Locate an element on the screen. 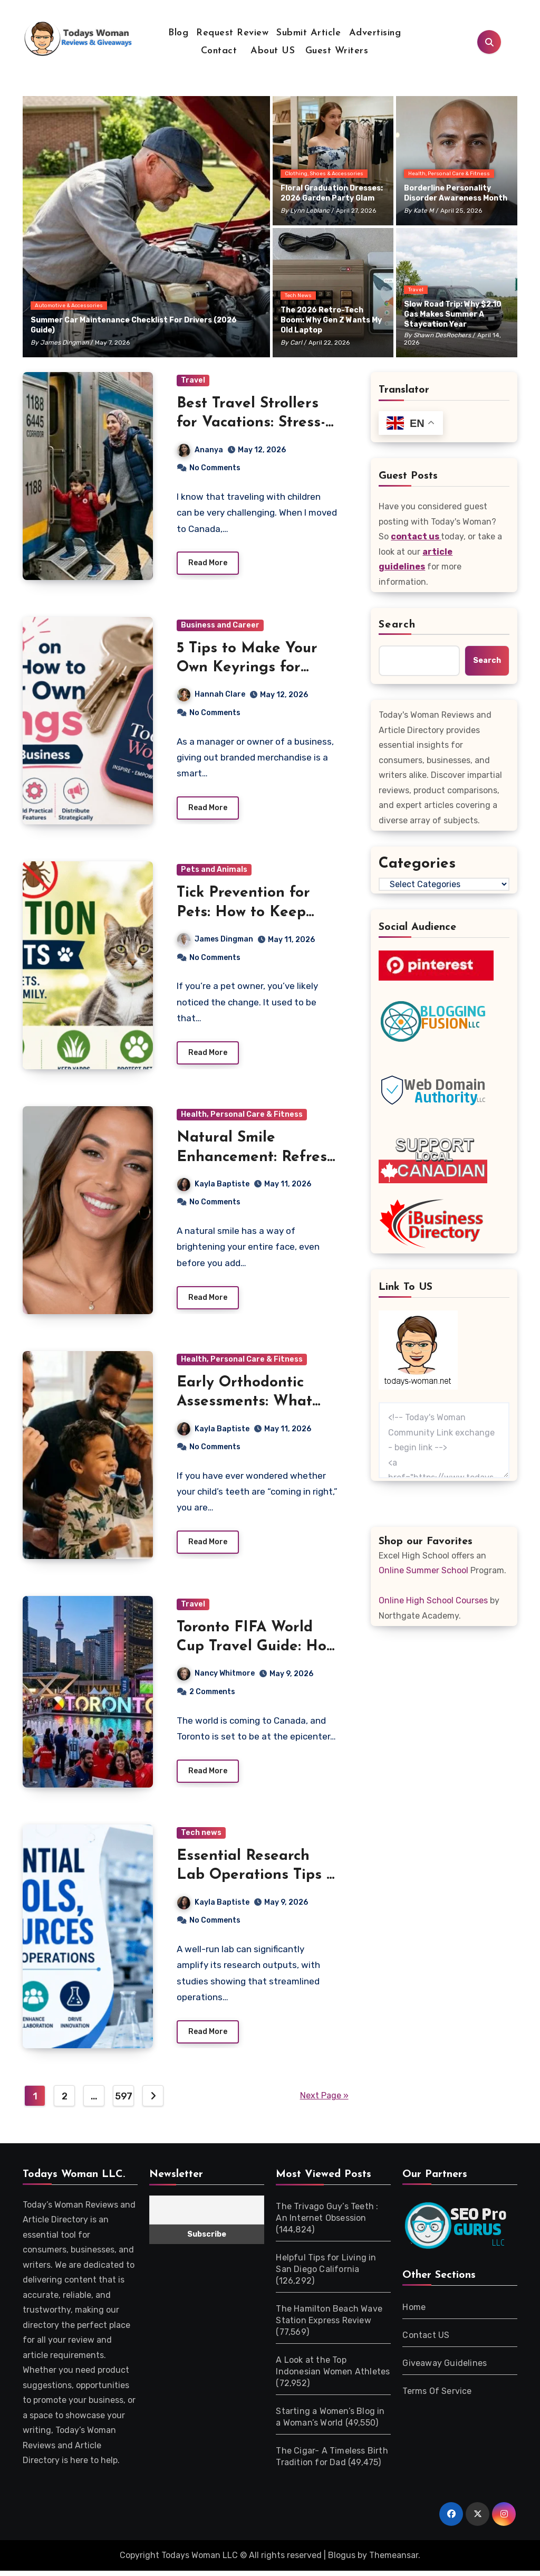 The image size is (540, 2576). Business and Career is located at coordinates (220, 625).